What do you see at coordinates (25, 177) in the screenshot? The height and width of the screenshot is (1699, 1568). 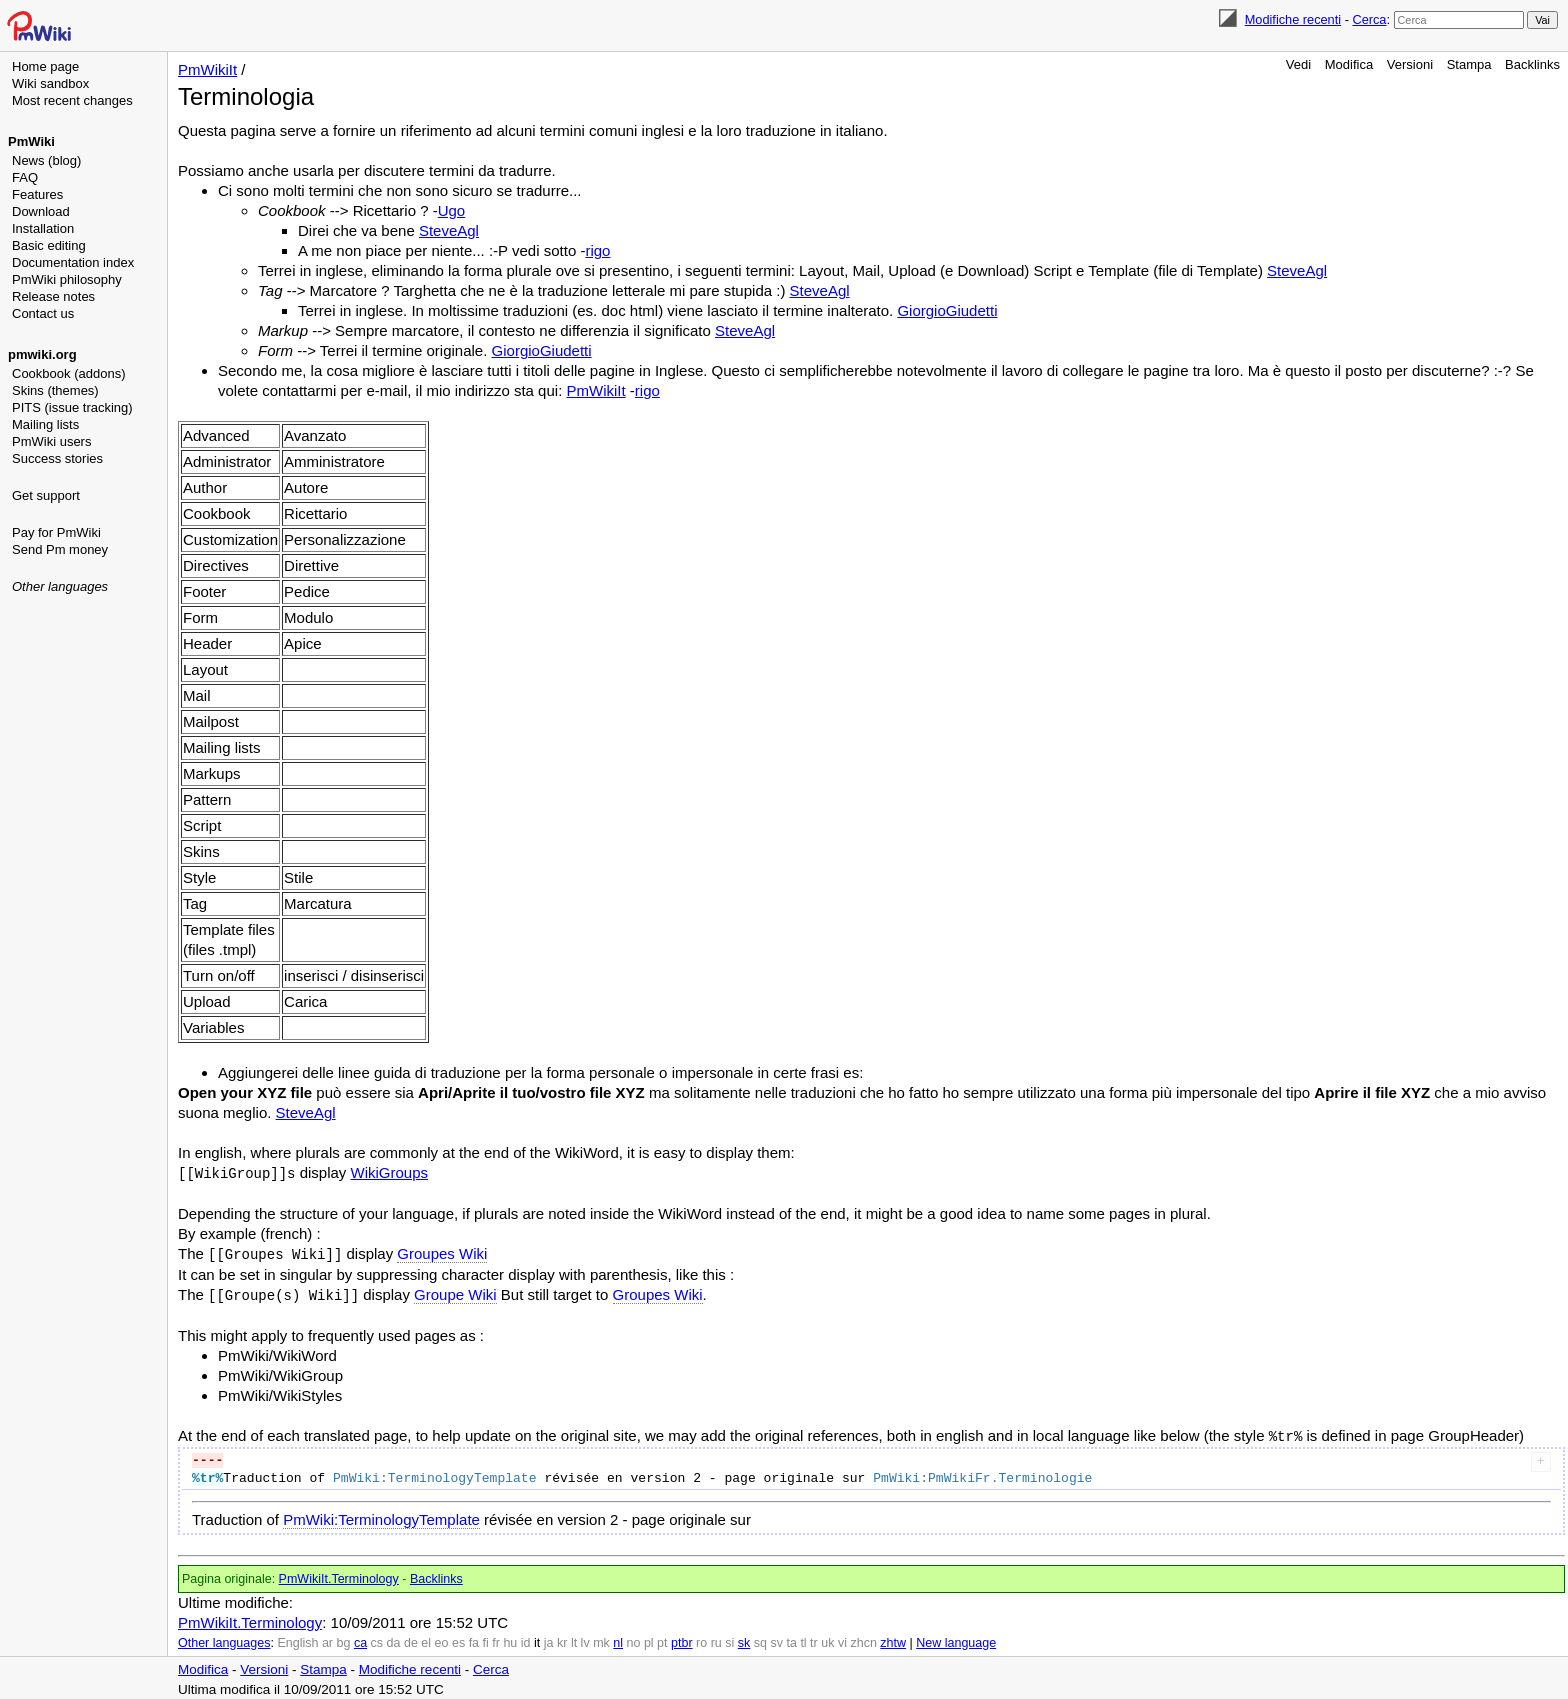 I see `FAQ` at bounding box center [25, 177].